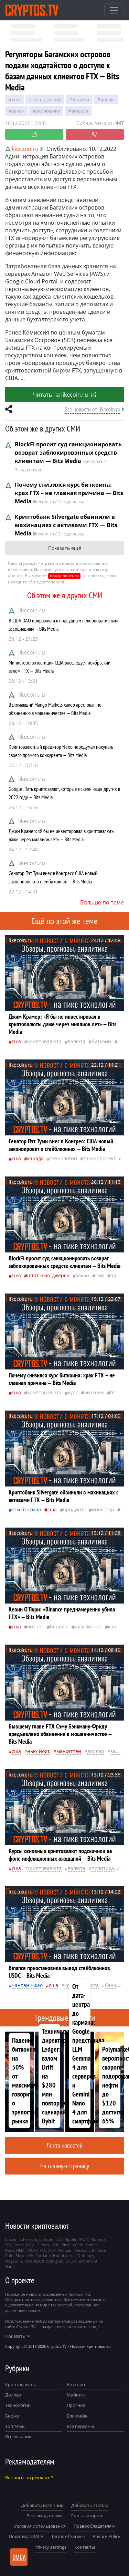 This screenshot has height=2576, width=129. What do you see at coordinates (113, 10) in the screenshot?
I see `[Toggle navigation]` at bounding box center [113, 10].